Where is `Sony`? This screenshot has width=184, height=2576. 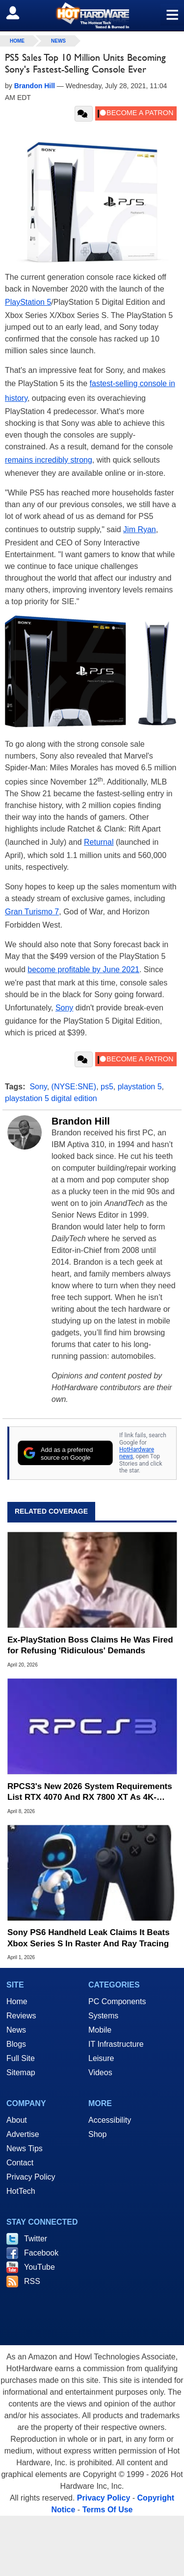 Sony is located at coordinates (64, 1008).